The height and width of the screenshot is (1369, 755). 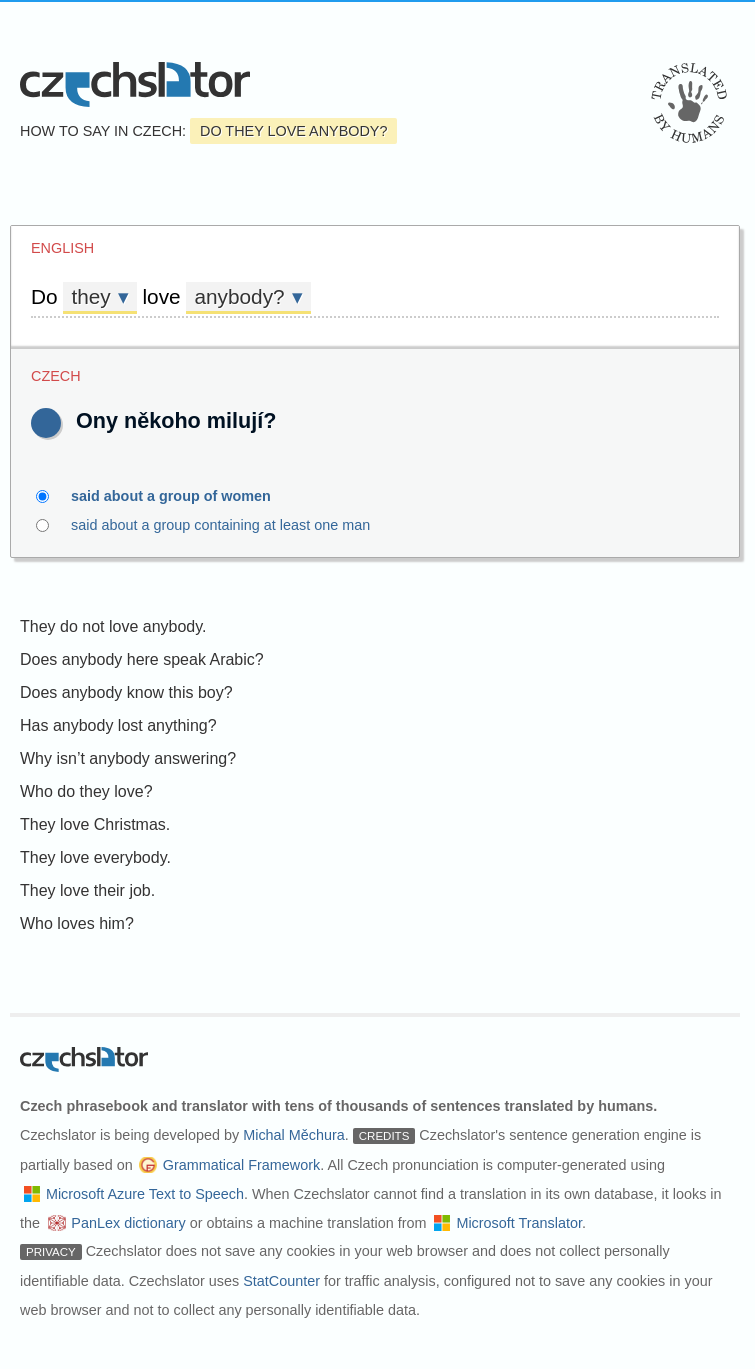 What do you see at coordinates (294, 1135) in the screenshot?
I see `Michal Měchura` at bounding box center [294, 1135].